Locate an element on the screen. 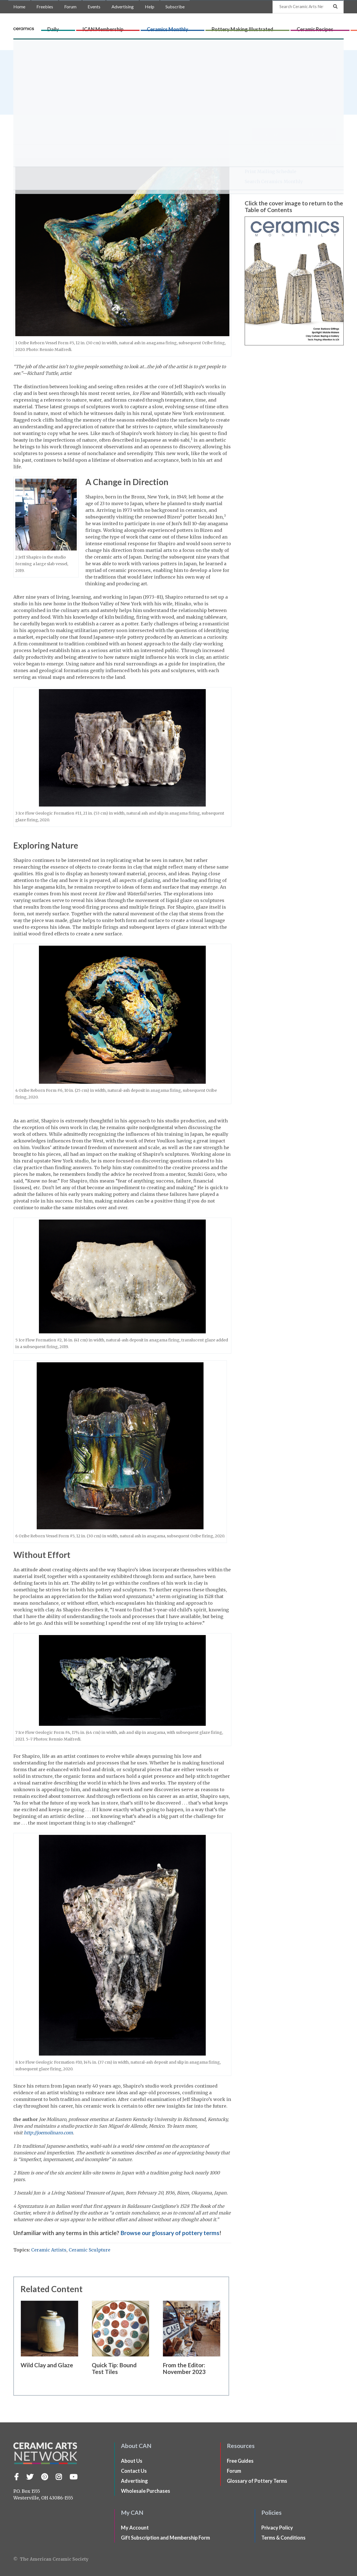 Image resolution: width=357 pixels, height=2576 pixels. Forum is located at coordinates (70, 6).